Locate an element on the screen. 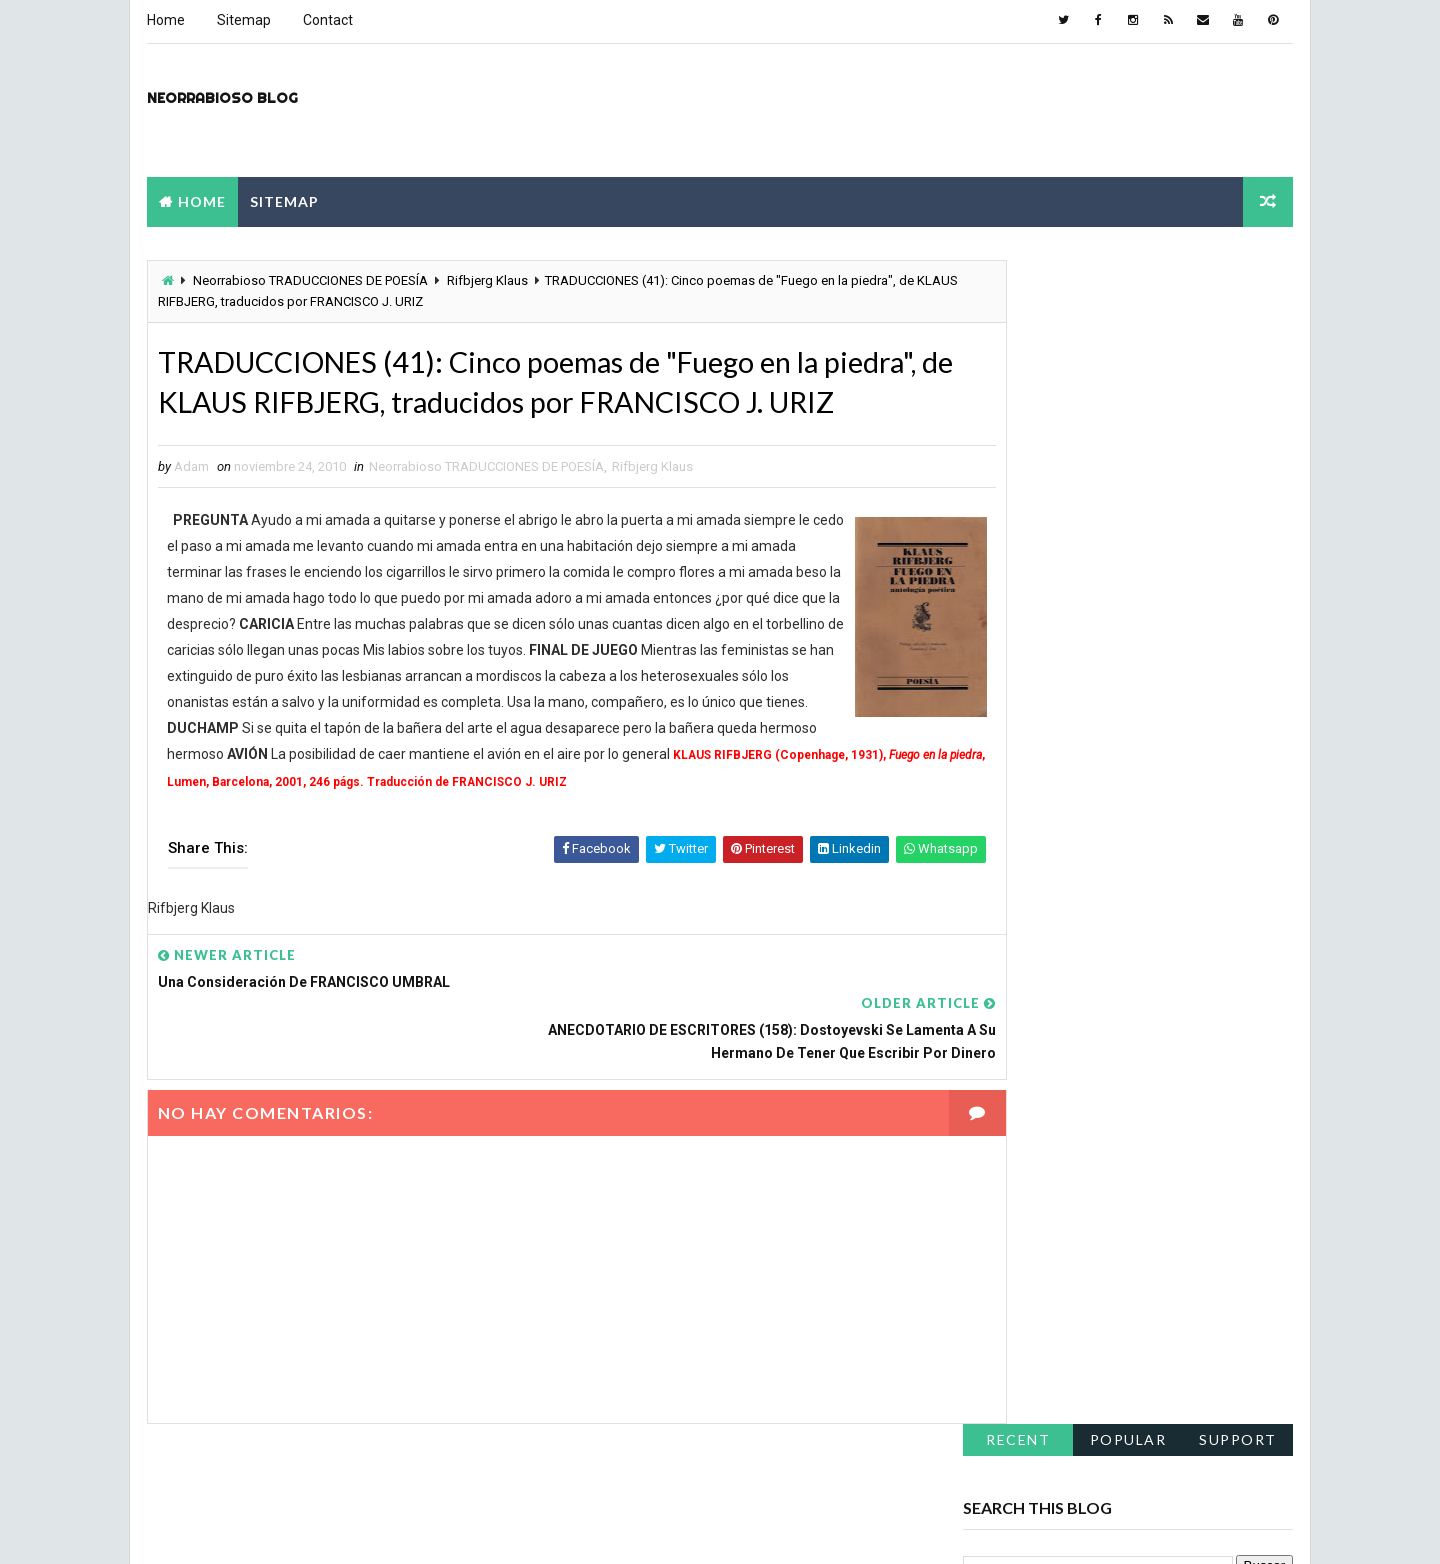 This screenshot has height=1564, width=1440. Popular is located at coordinates (1130, 275).